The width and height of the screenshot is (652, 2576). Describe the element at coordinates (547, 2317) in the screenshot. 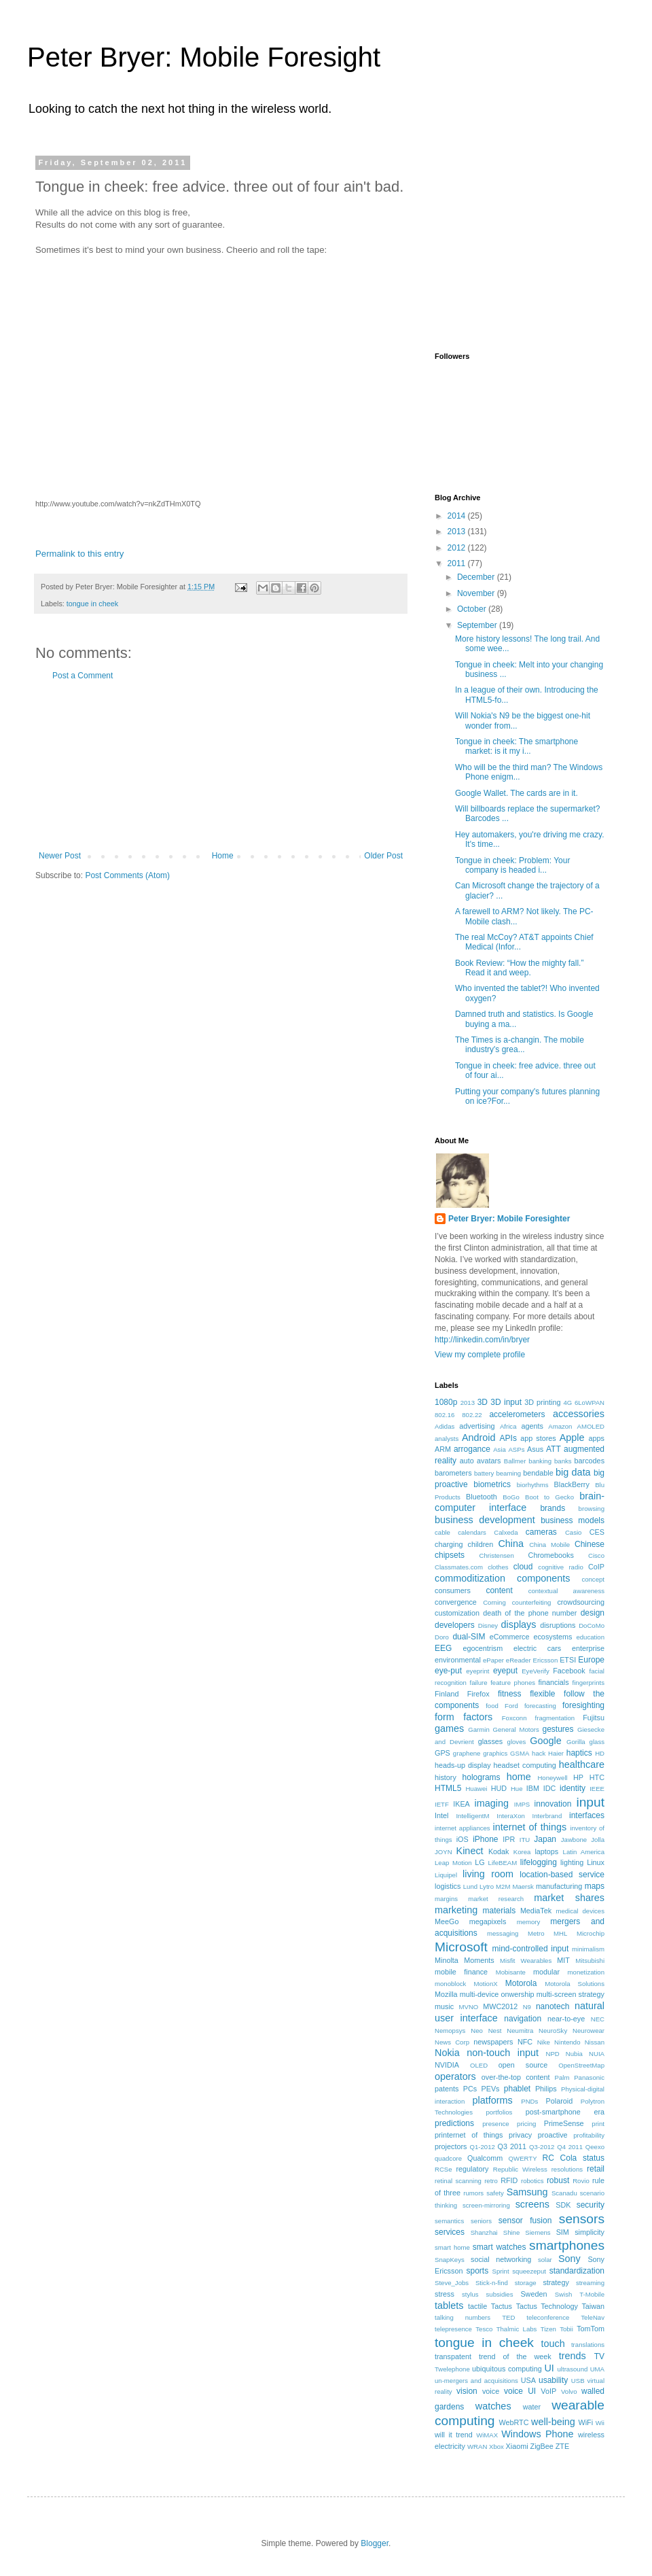

I see `teleconference` at that location.